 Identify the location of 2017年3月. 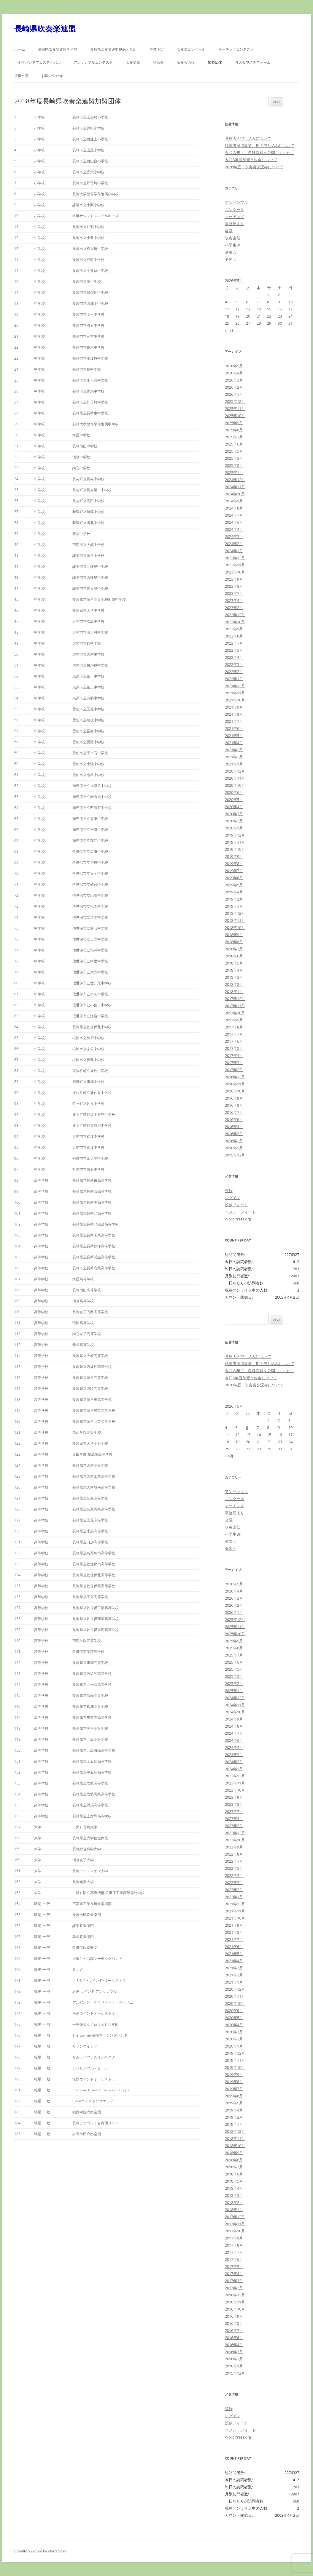
(234, 1062).